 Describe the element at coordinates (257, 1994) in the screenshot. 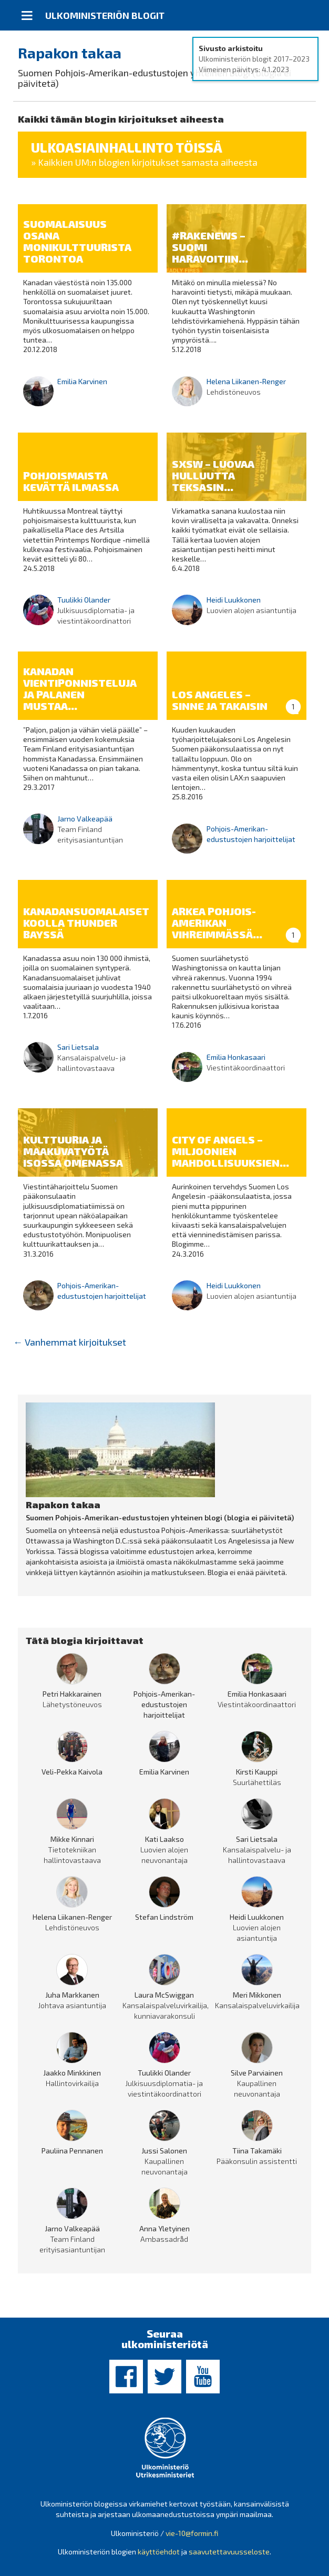

I see `Meri Mikkonen` at that location.